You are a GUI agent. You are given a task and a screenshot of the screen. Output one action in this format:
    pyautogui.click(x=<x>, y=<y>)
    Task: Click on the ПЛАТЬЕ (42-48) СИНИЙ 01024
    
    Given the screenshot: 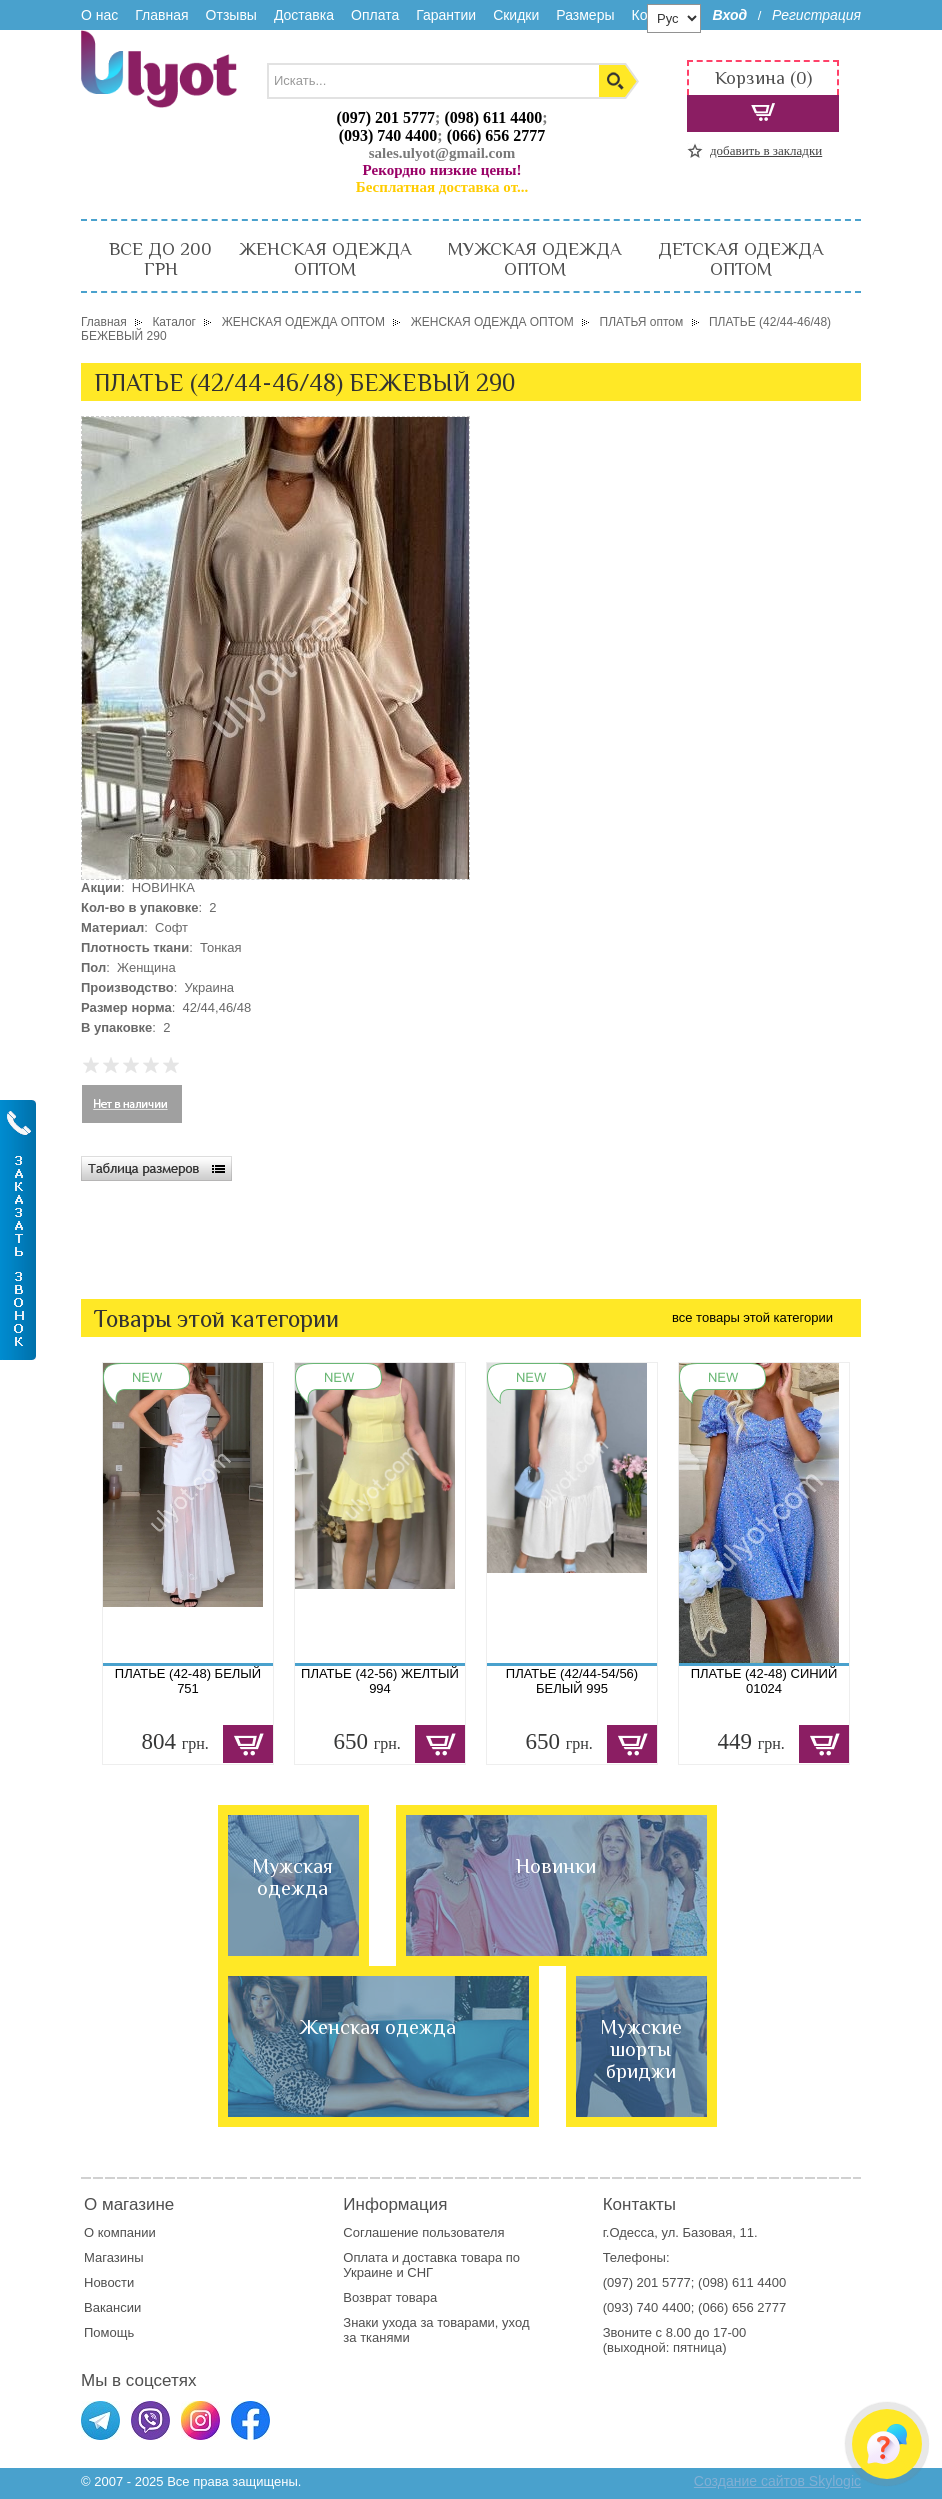 What is the action you would take?
    pyautogui.click(x=764, y=1681)
    